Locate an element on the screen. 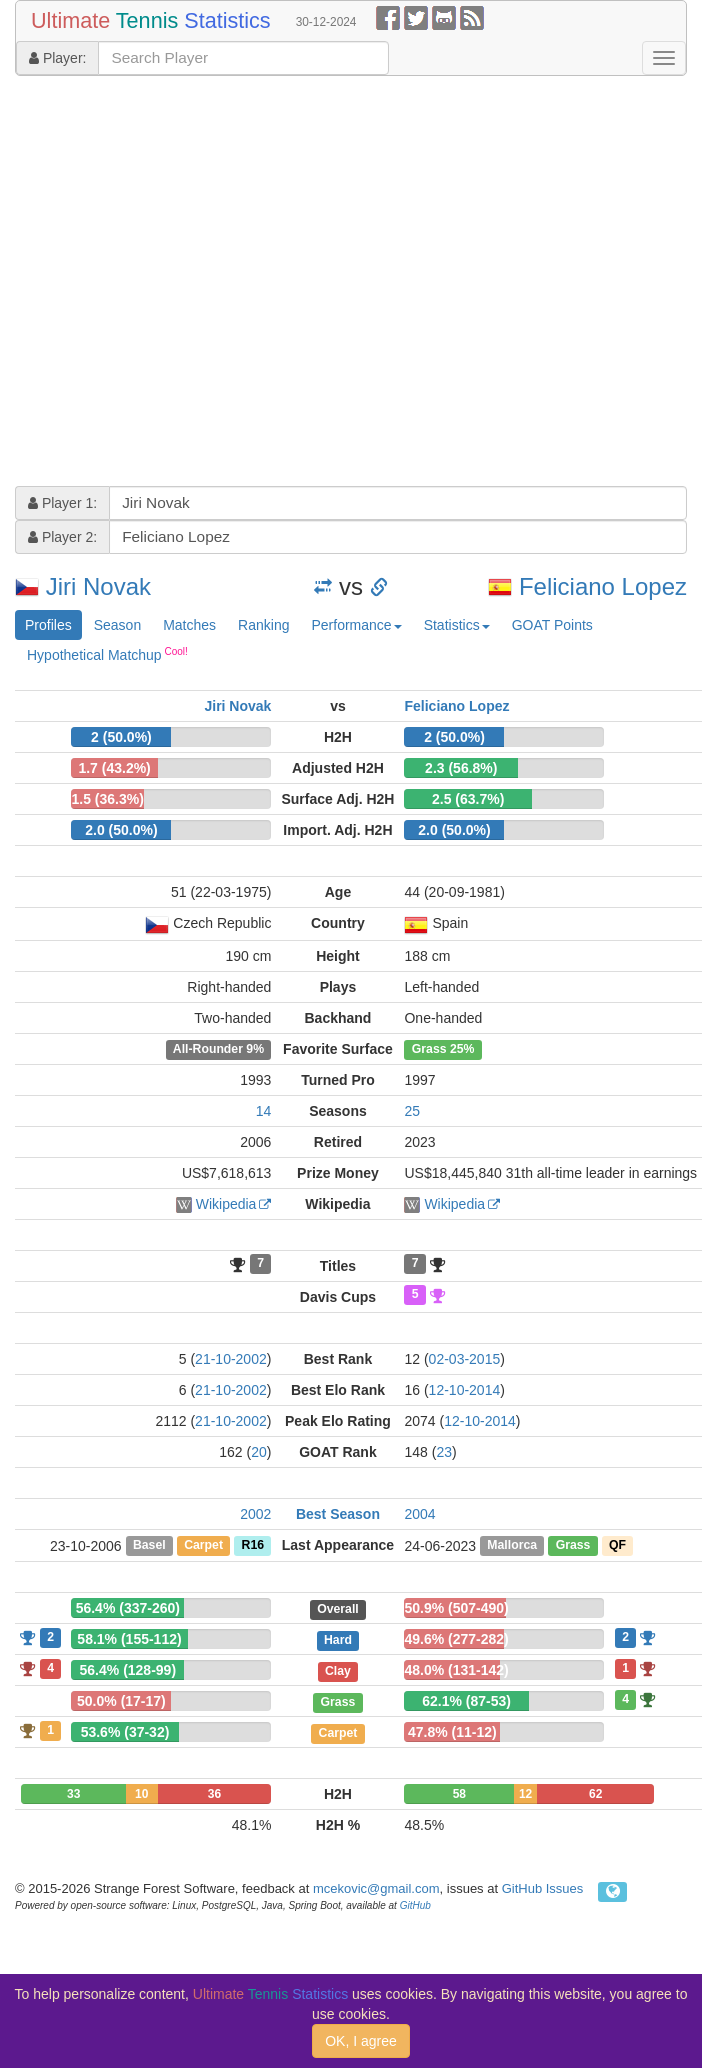  Basel is located at coordinates (149, 1546).